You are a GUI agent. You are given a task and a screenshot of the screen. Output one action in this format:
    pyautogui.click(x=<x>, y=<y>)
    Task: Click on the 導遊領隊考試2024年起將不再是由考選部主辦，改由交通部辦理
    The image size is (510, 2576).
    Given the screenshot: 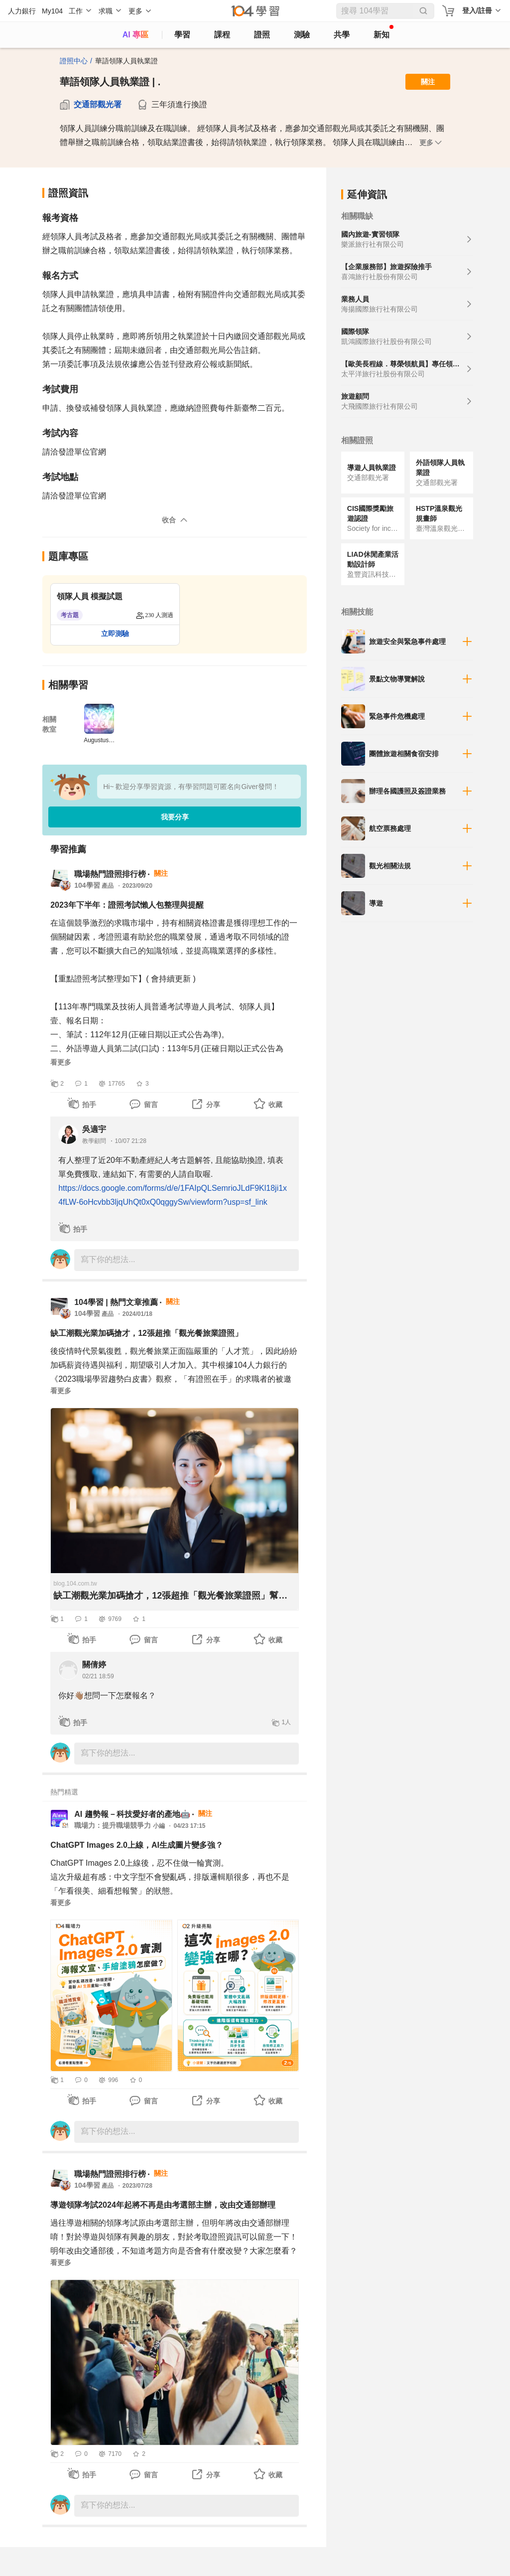 What is the action you would take?
    pyautogui.click(x=162, y=2205)
    